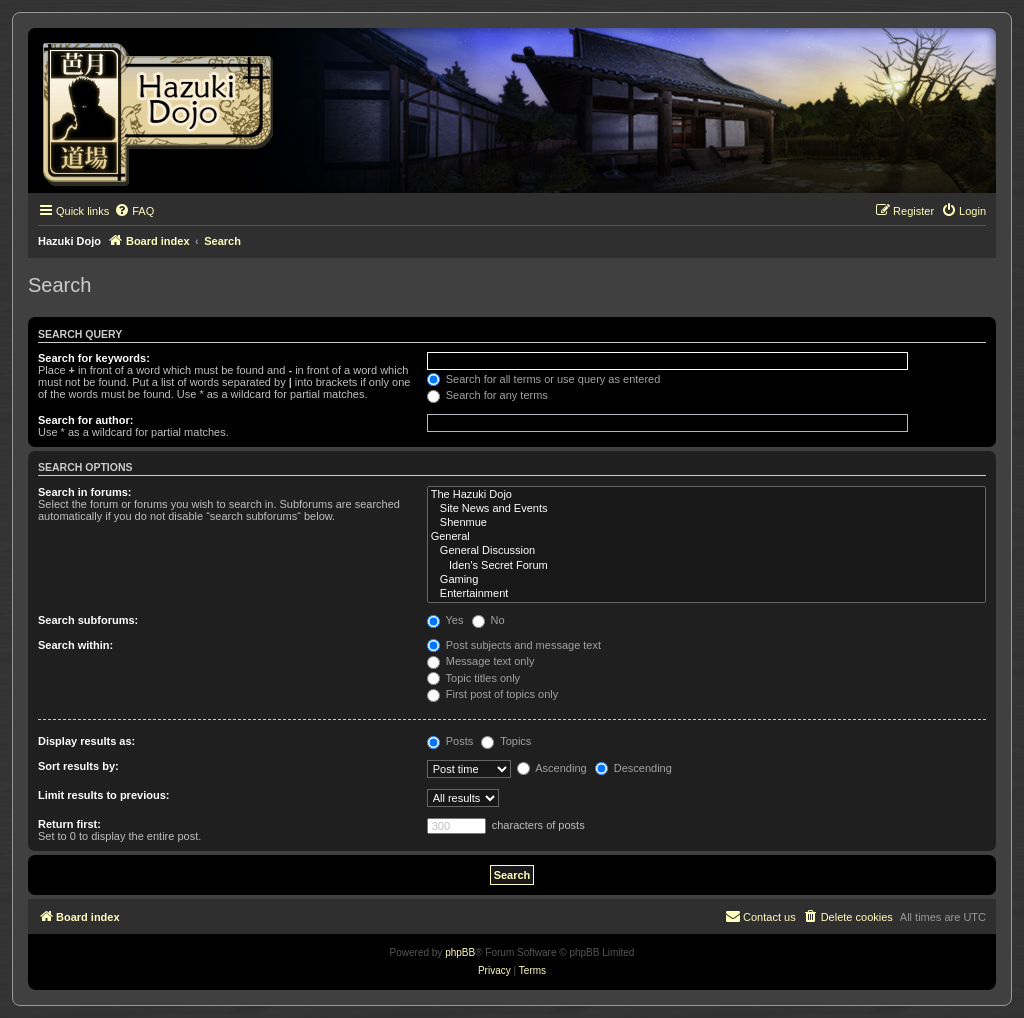 This screenshot has height=1018, width=1024. What do you see at coordinates (706, 509) in the screenshot?
I see `Site News and Events` at bounding box center [706, 509].